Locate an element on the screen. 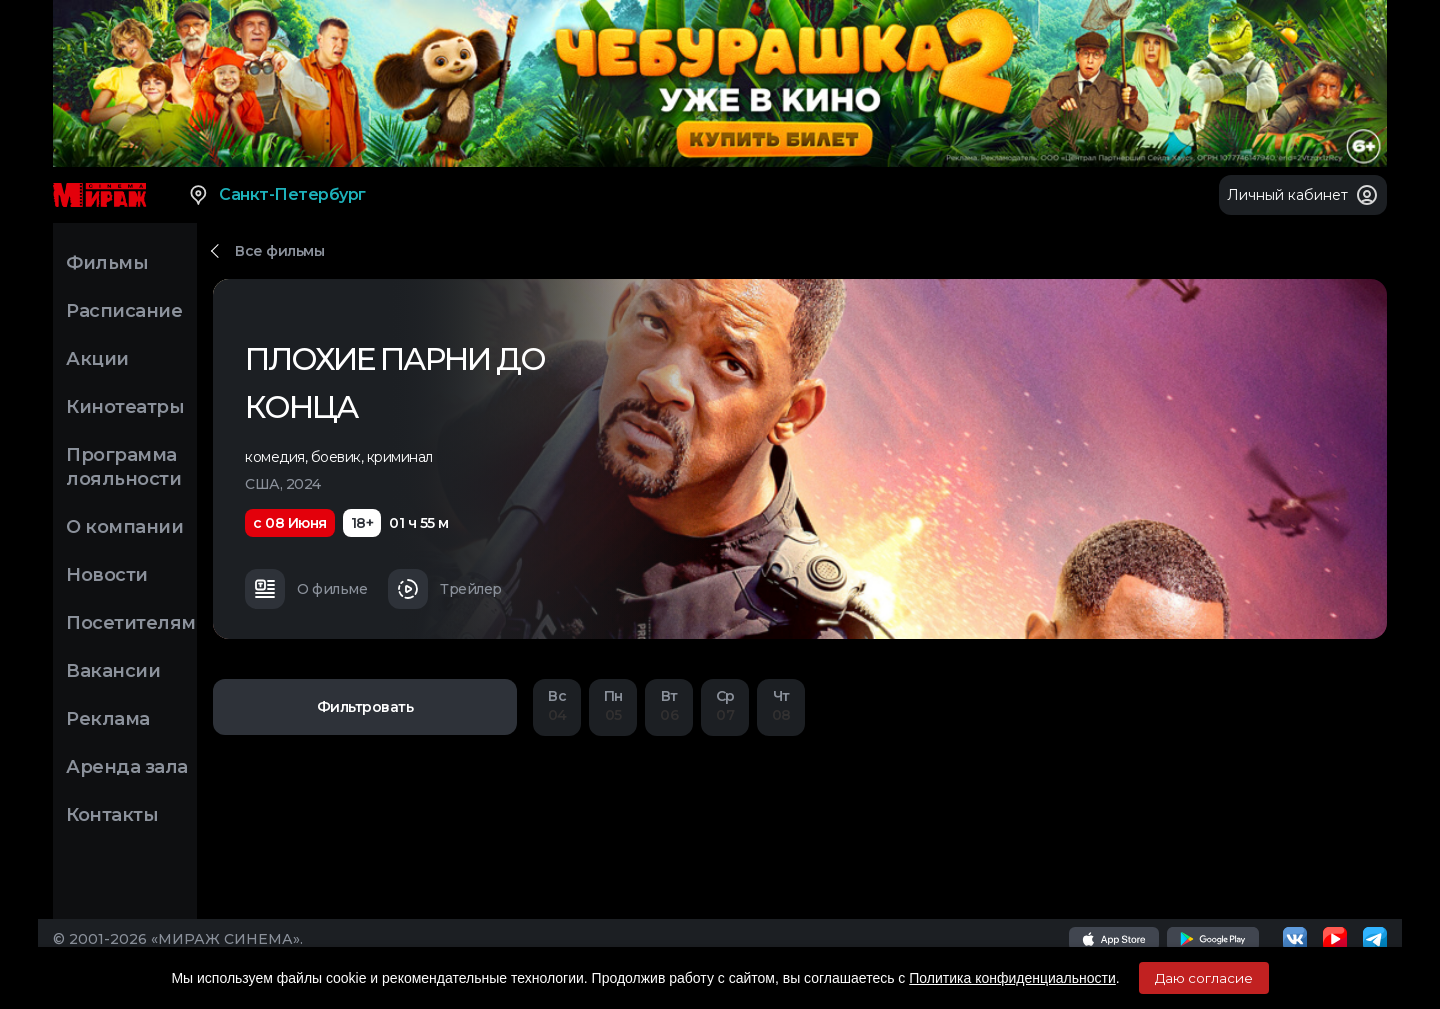  04 is located at coordinates (557, 705).